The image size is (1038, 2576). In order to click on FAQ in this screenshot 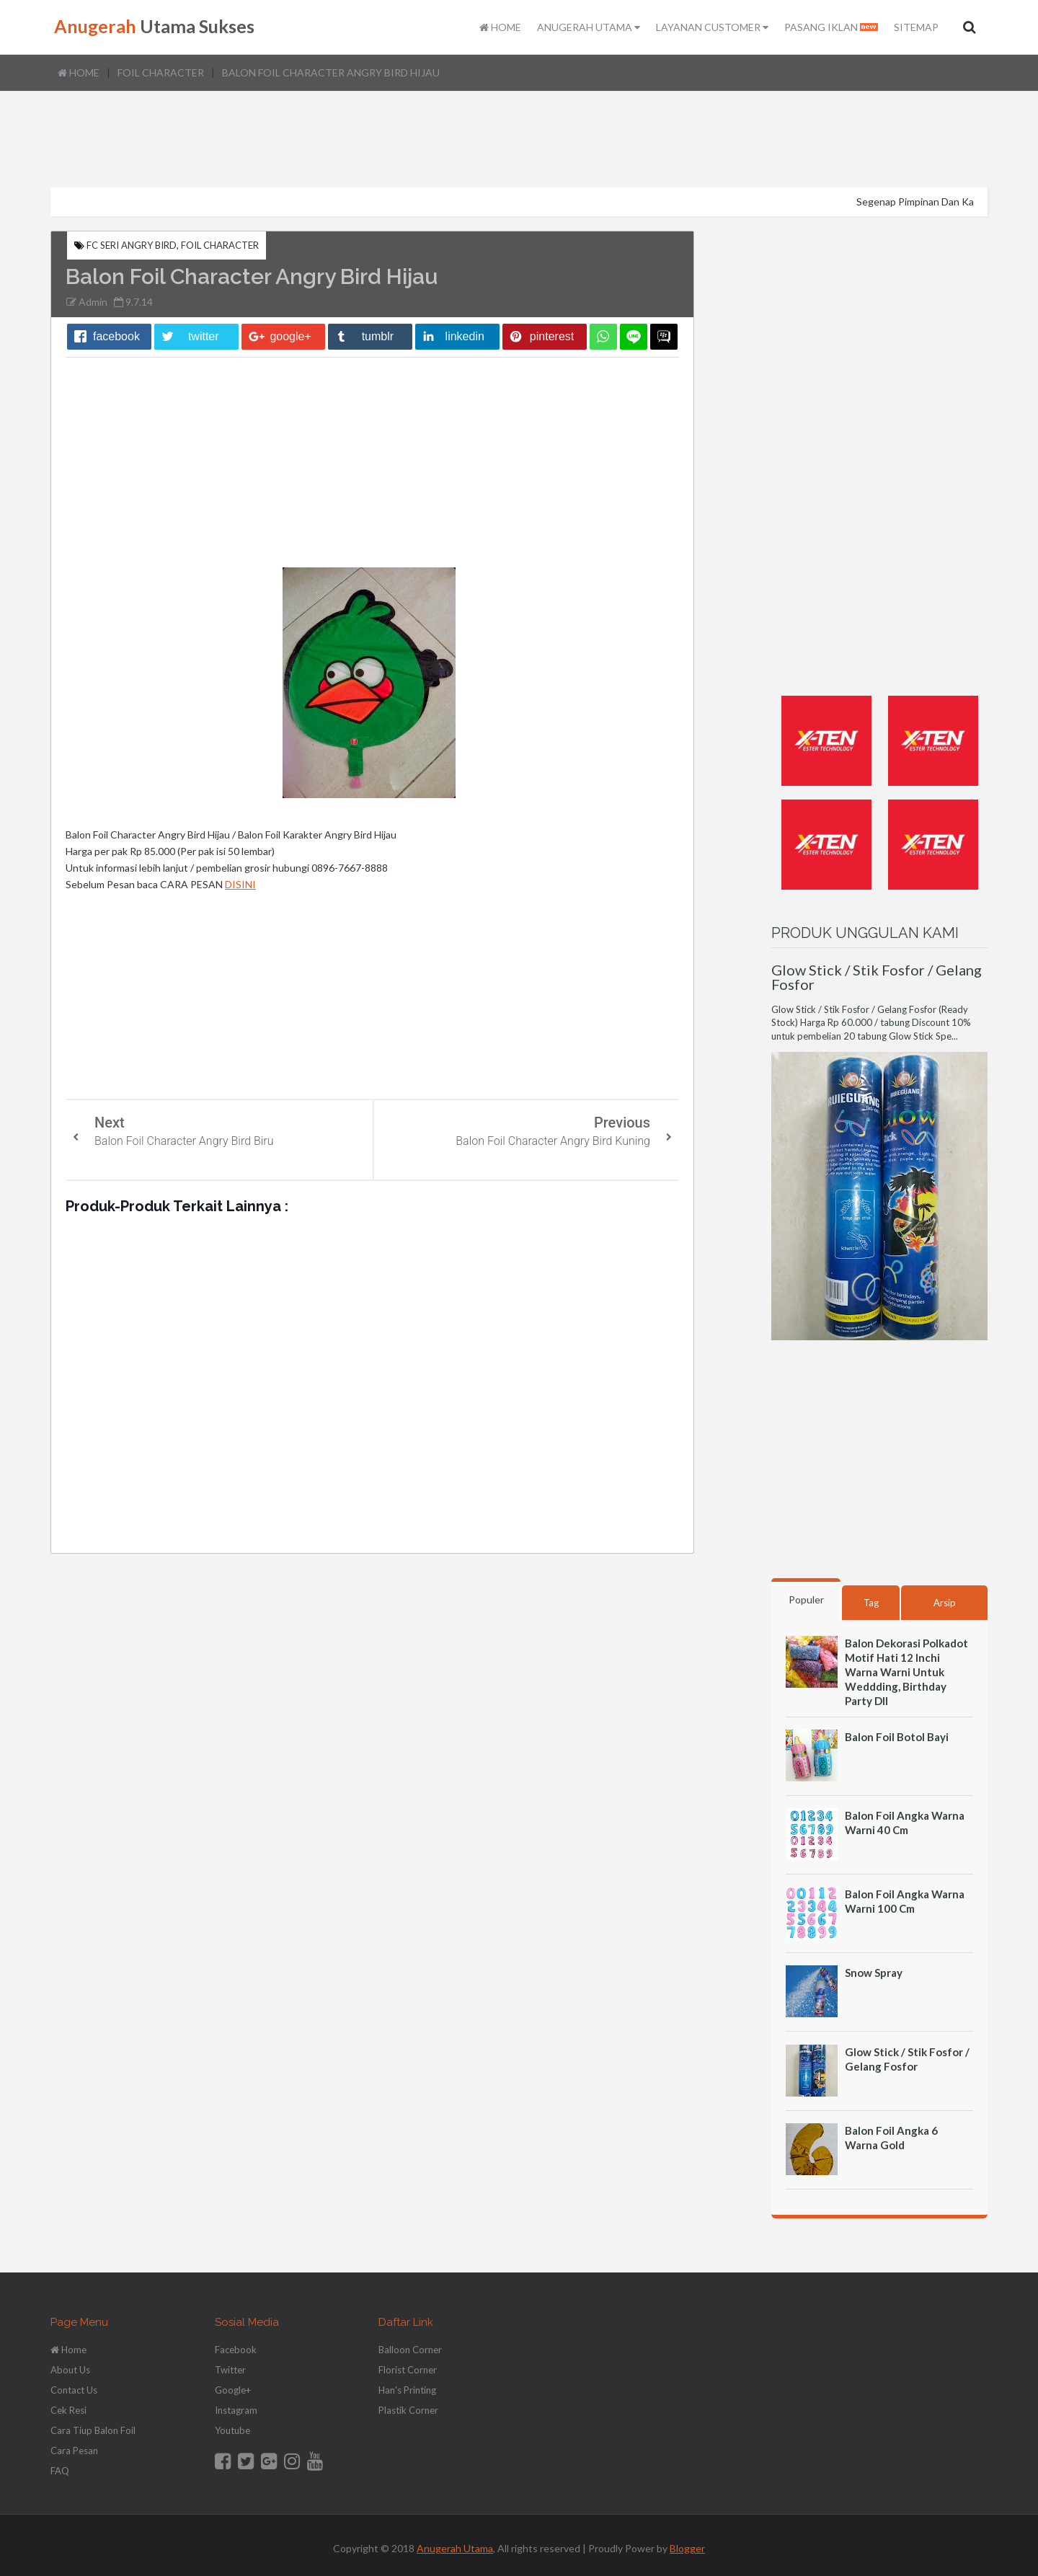, I will do `click(59, 2471)`.